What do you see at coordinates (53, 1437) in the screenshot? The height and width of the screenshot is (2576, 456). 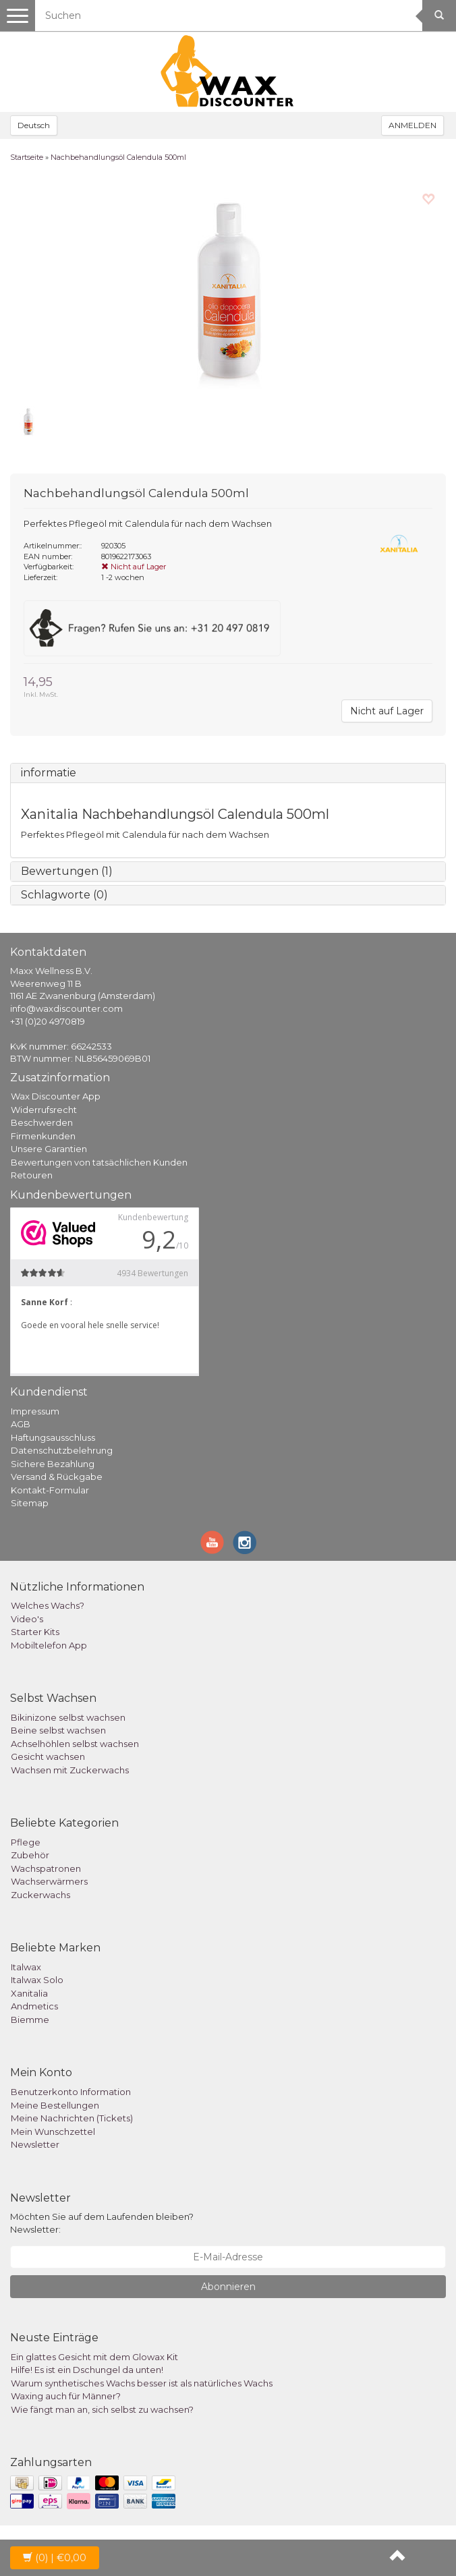 I see `Haftungsausschluss` at bounding box center [53, 1437].